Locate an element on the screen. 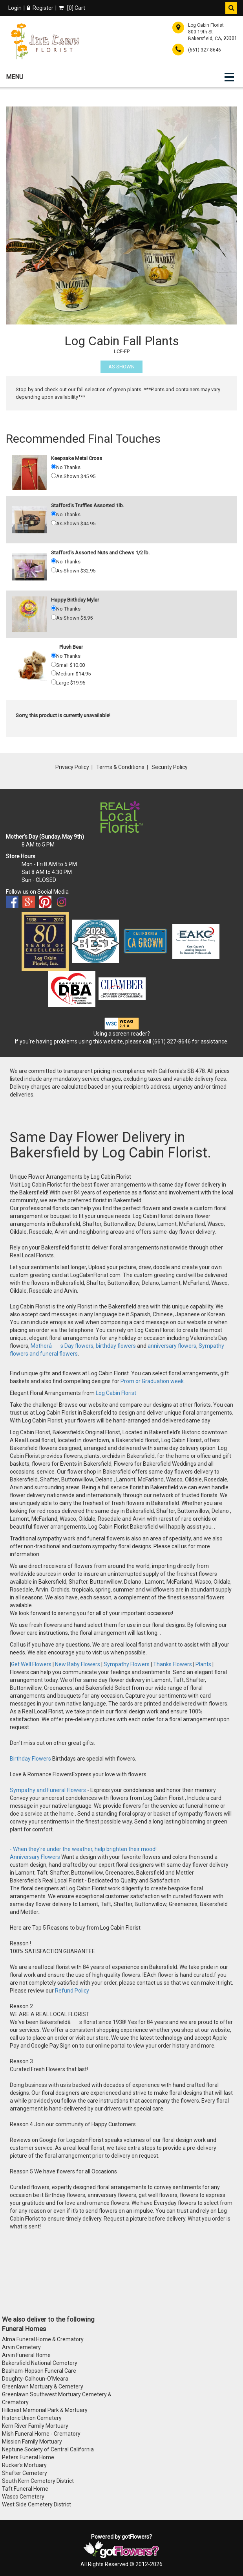  Menu is located at coordinates (14, 77).